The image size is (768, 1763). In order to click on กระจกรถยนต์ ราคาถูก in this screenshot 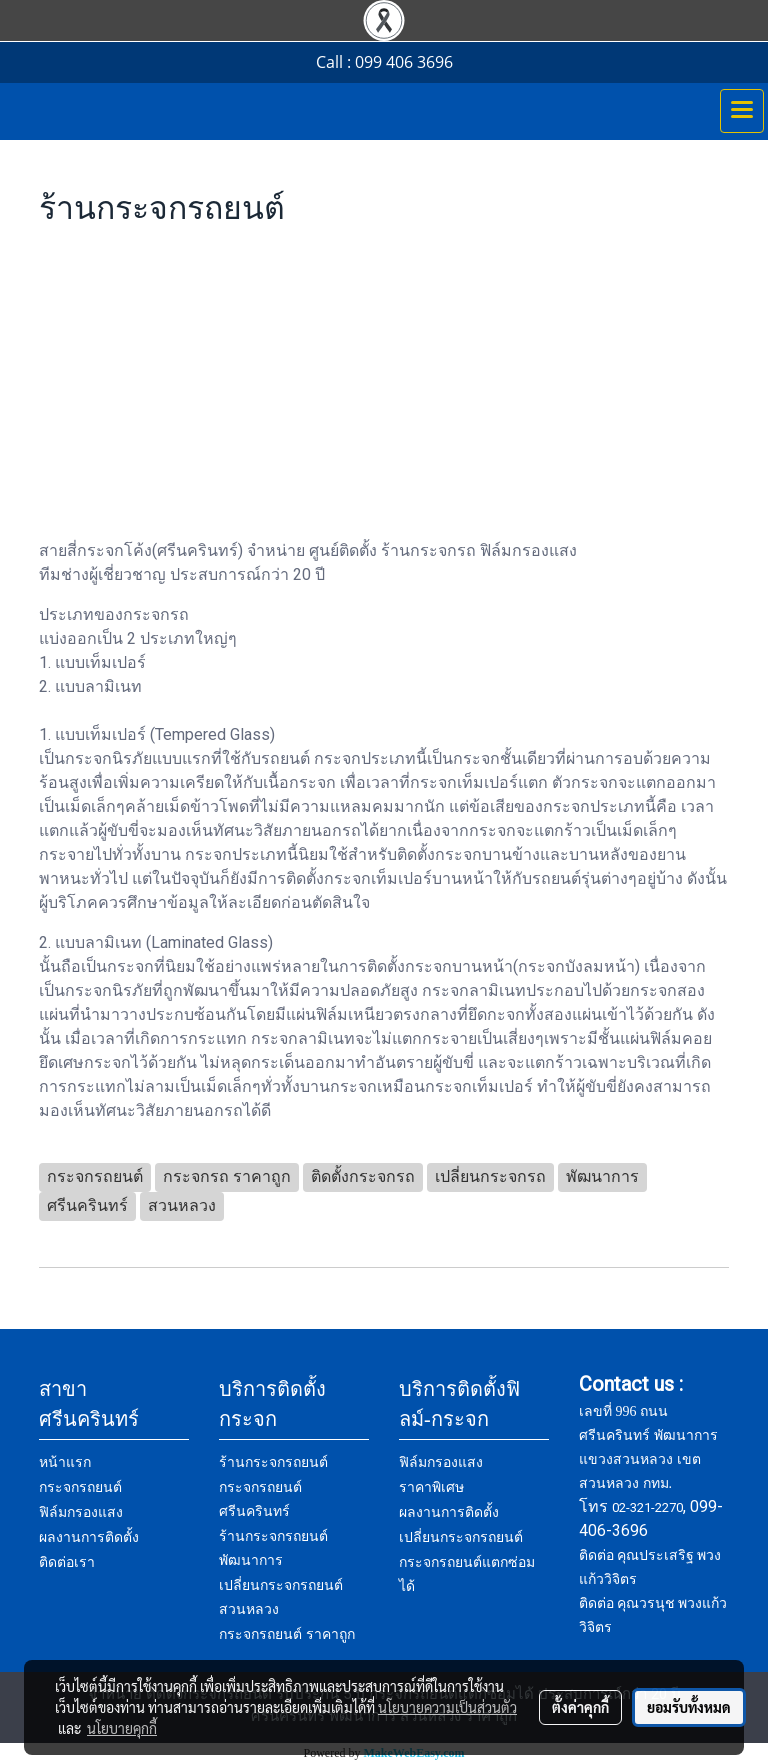, I will do `click(287, 1634)`.